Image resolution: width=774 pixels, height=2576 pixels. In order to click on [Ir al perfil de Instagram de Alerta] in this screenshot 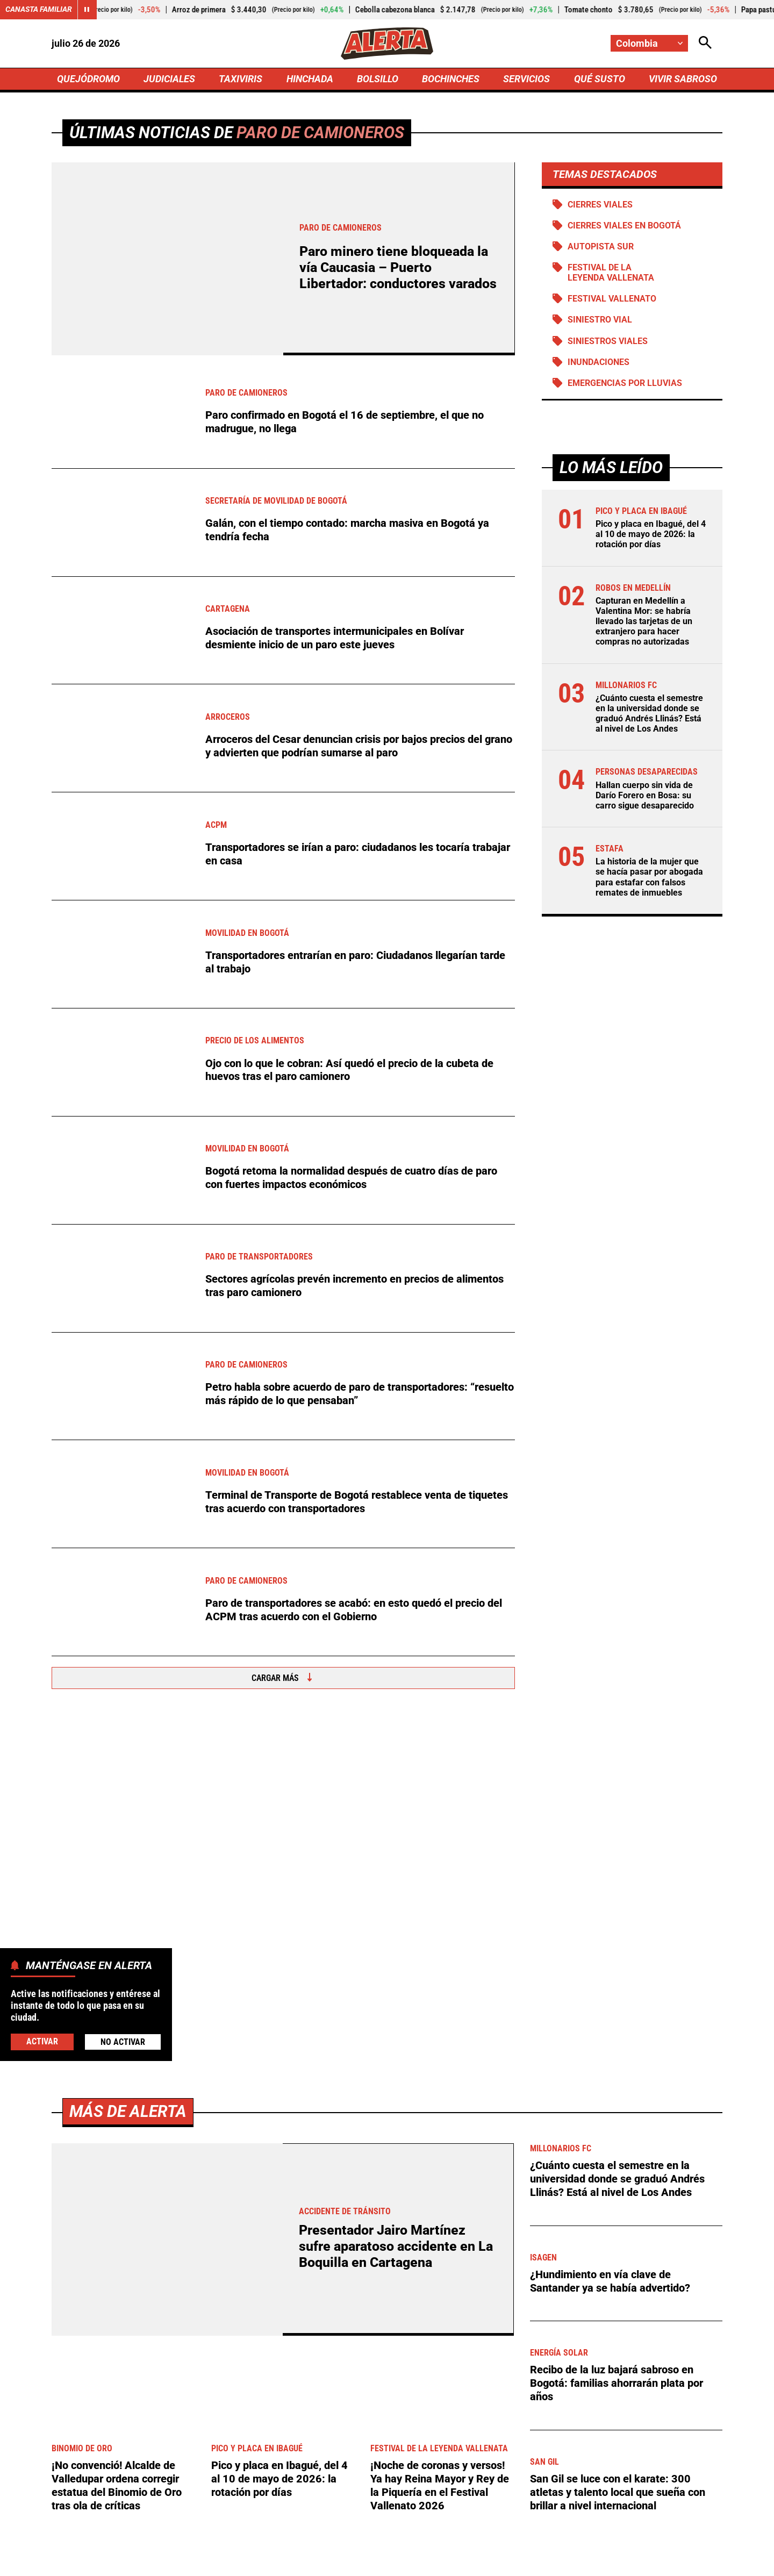, I will do `click(382, 2469)`.